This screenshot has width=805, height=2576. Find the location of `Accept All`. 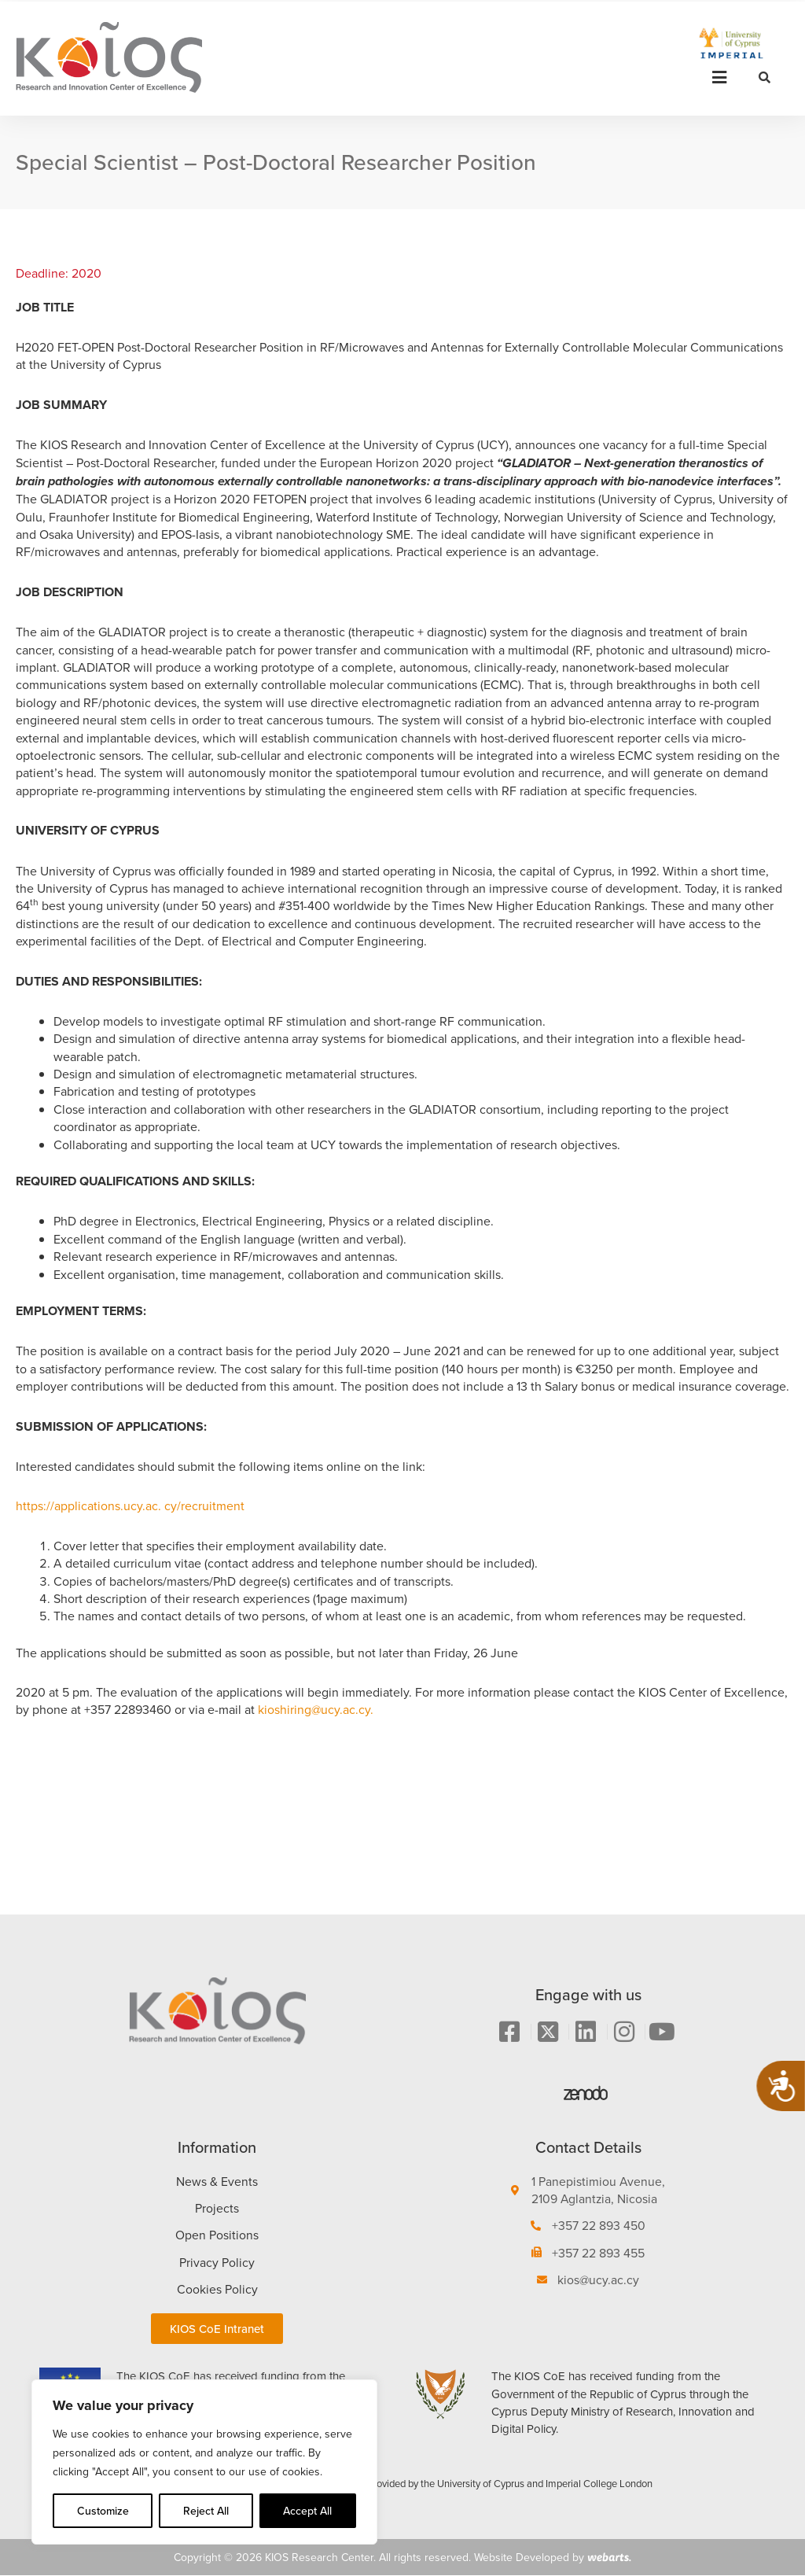

Accept All is located at coordinates (307, 2511).